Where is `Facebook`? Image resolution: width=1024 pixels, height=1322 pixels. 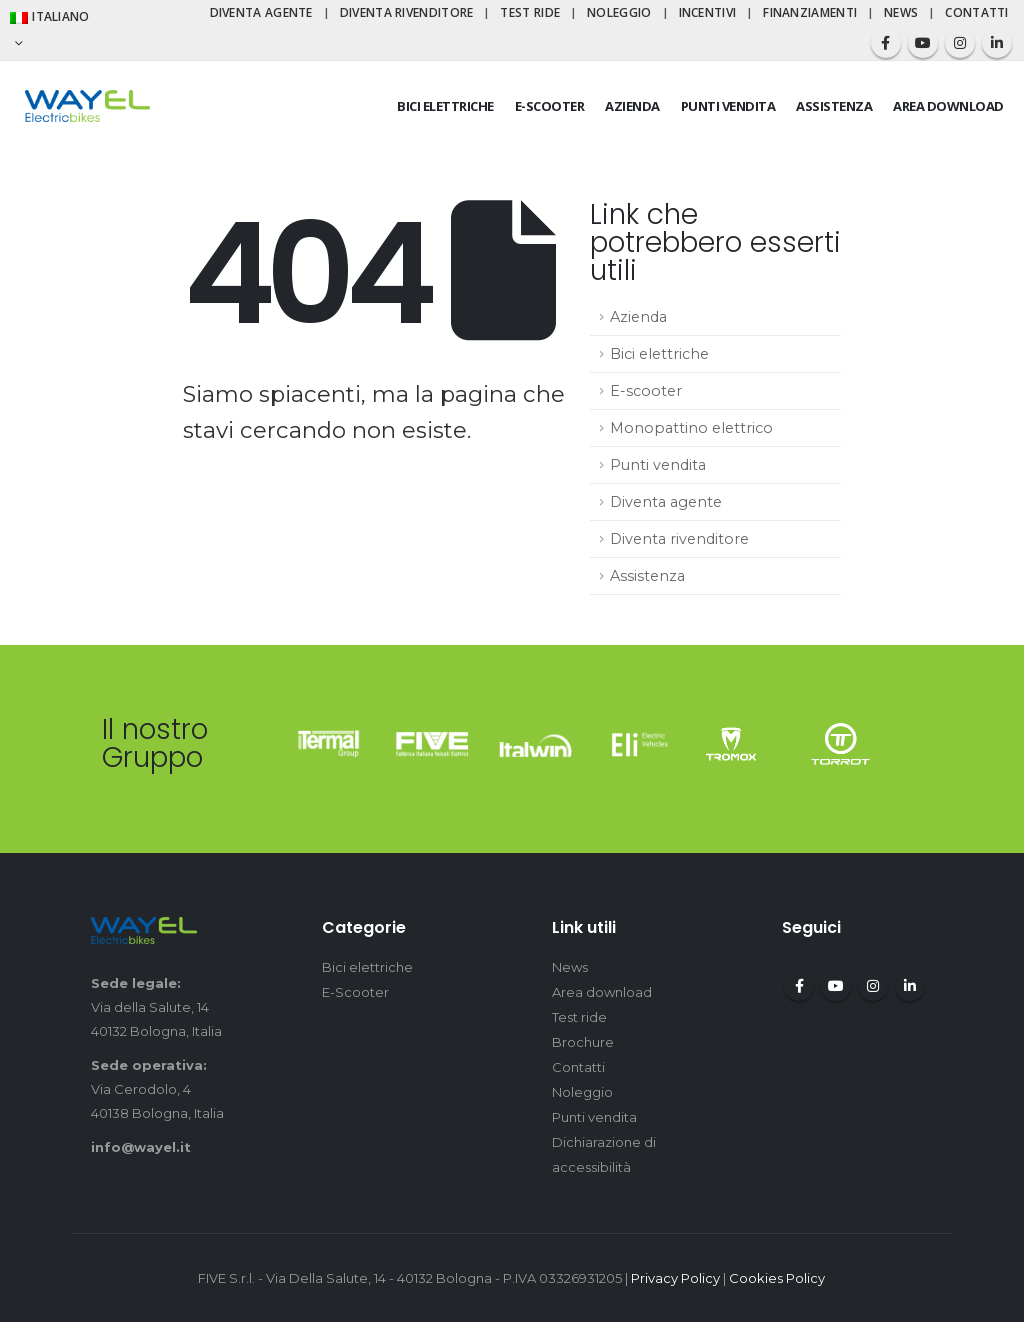
Facebook is located at coordinates (799, 986).